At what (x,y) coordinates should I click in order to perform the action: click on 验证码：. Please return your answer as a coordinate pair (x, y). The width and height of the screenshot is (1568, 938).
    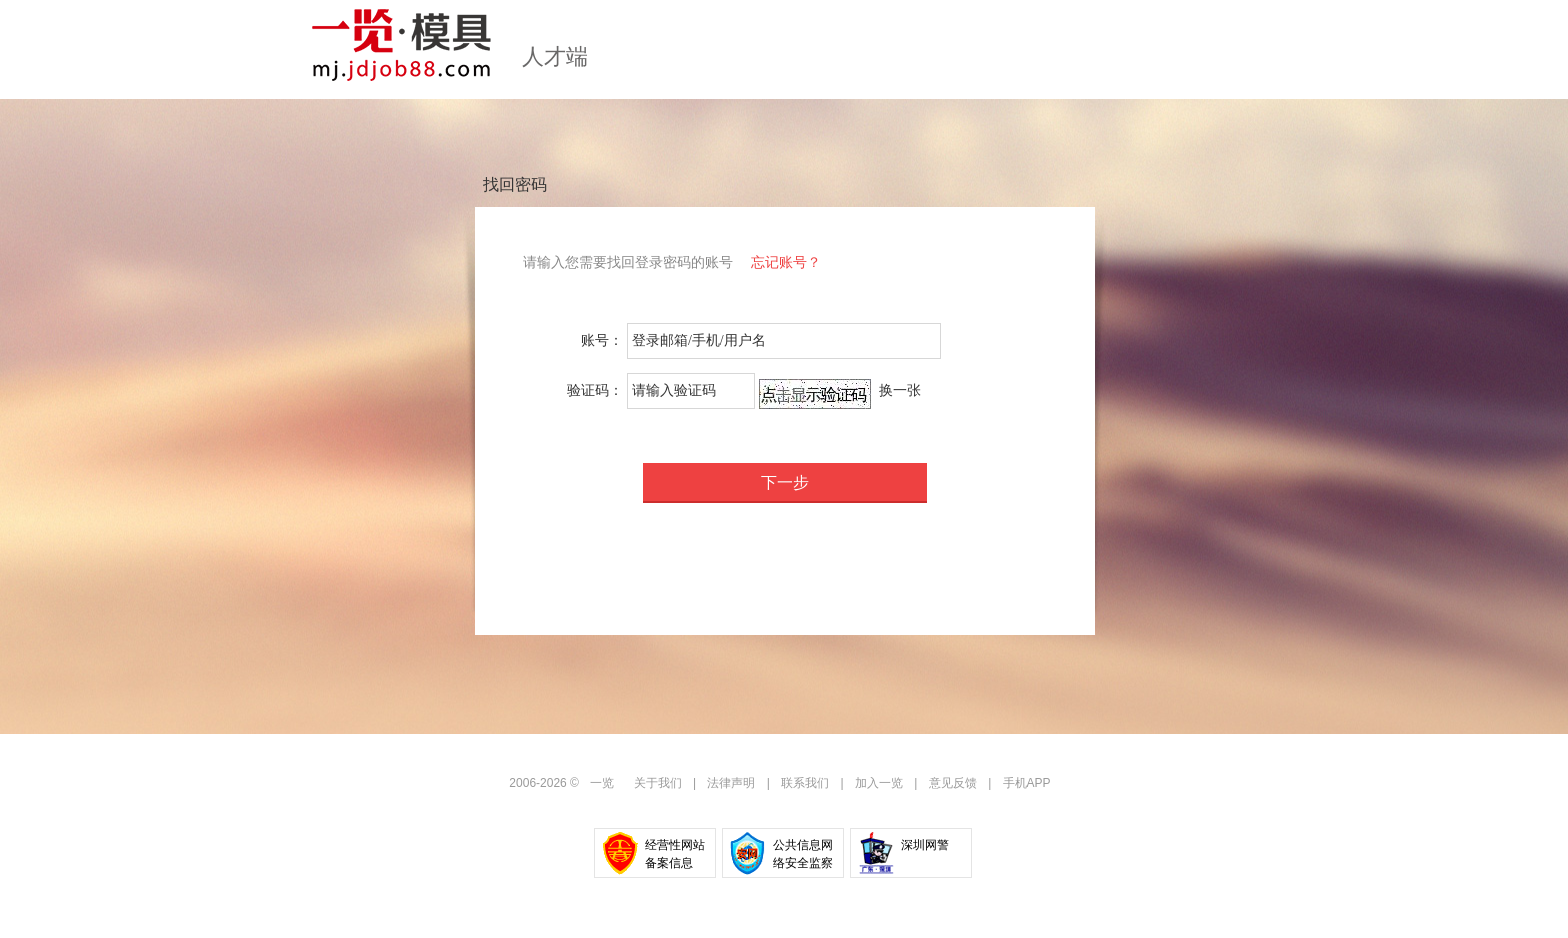
    Looking at the image, I should click on (595, 390).